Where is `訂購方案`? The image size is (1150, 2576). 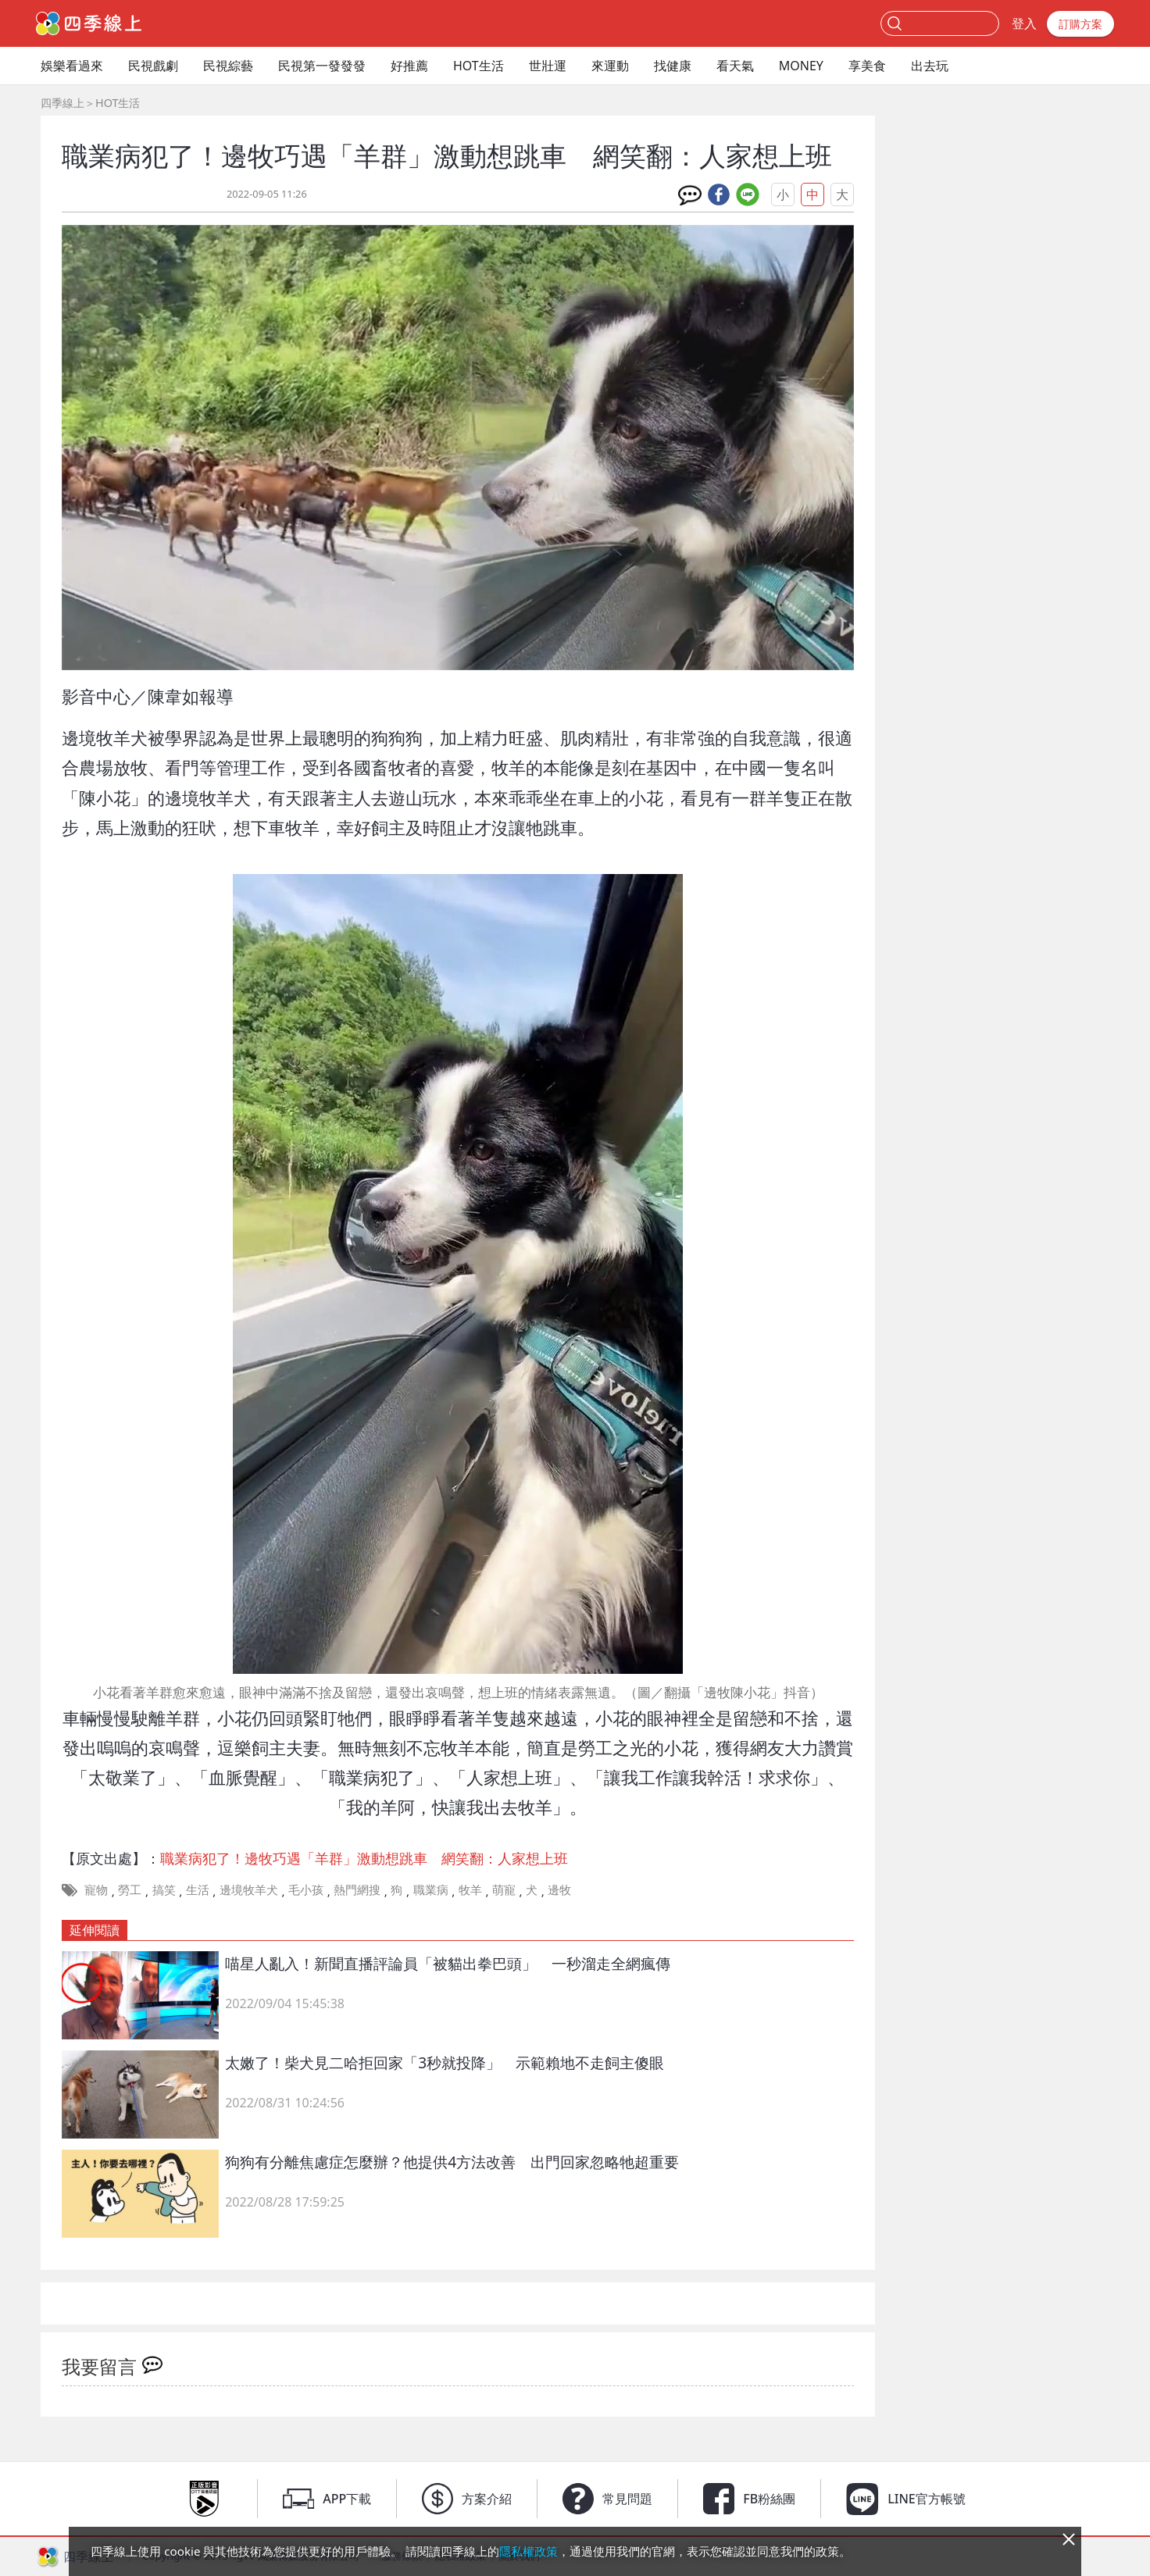
訂購方案 is located at coordinates (1080, 23).